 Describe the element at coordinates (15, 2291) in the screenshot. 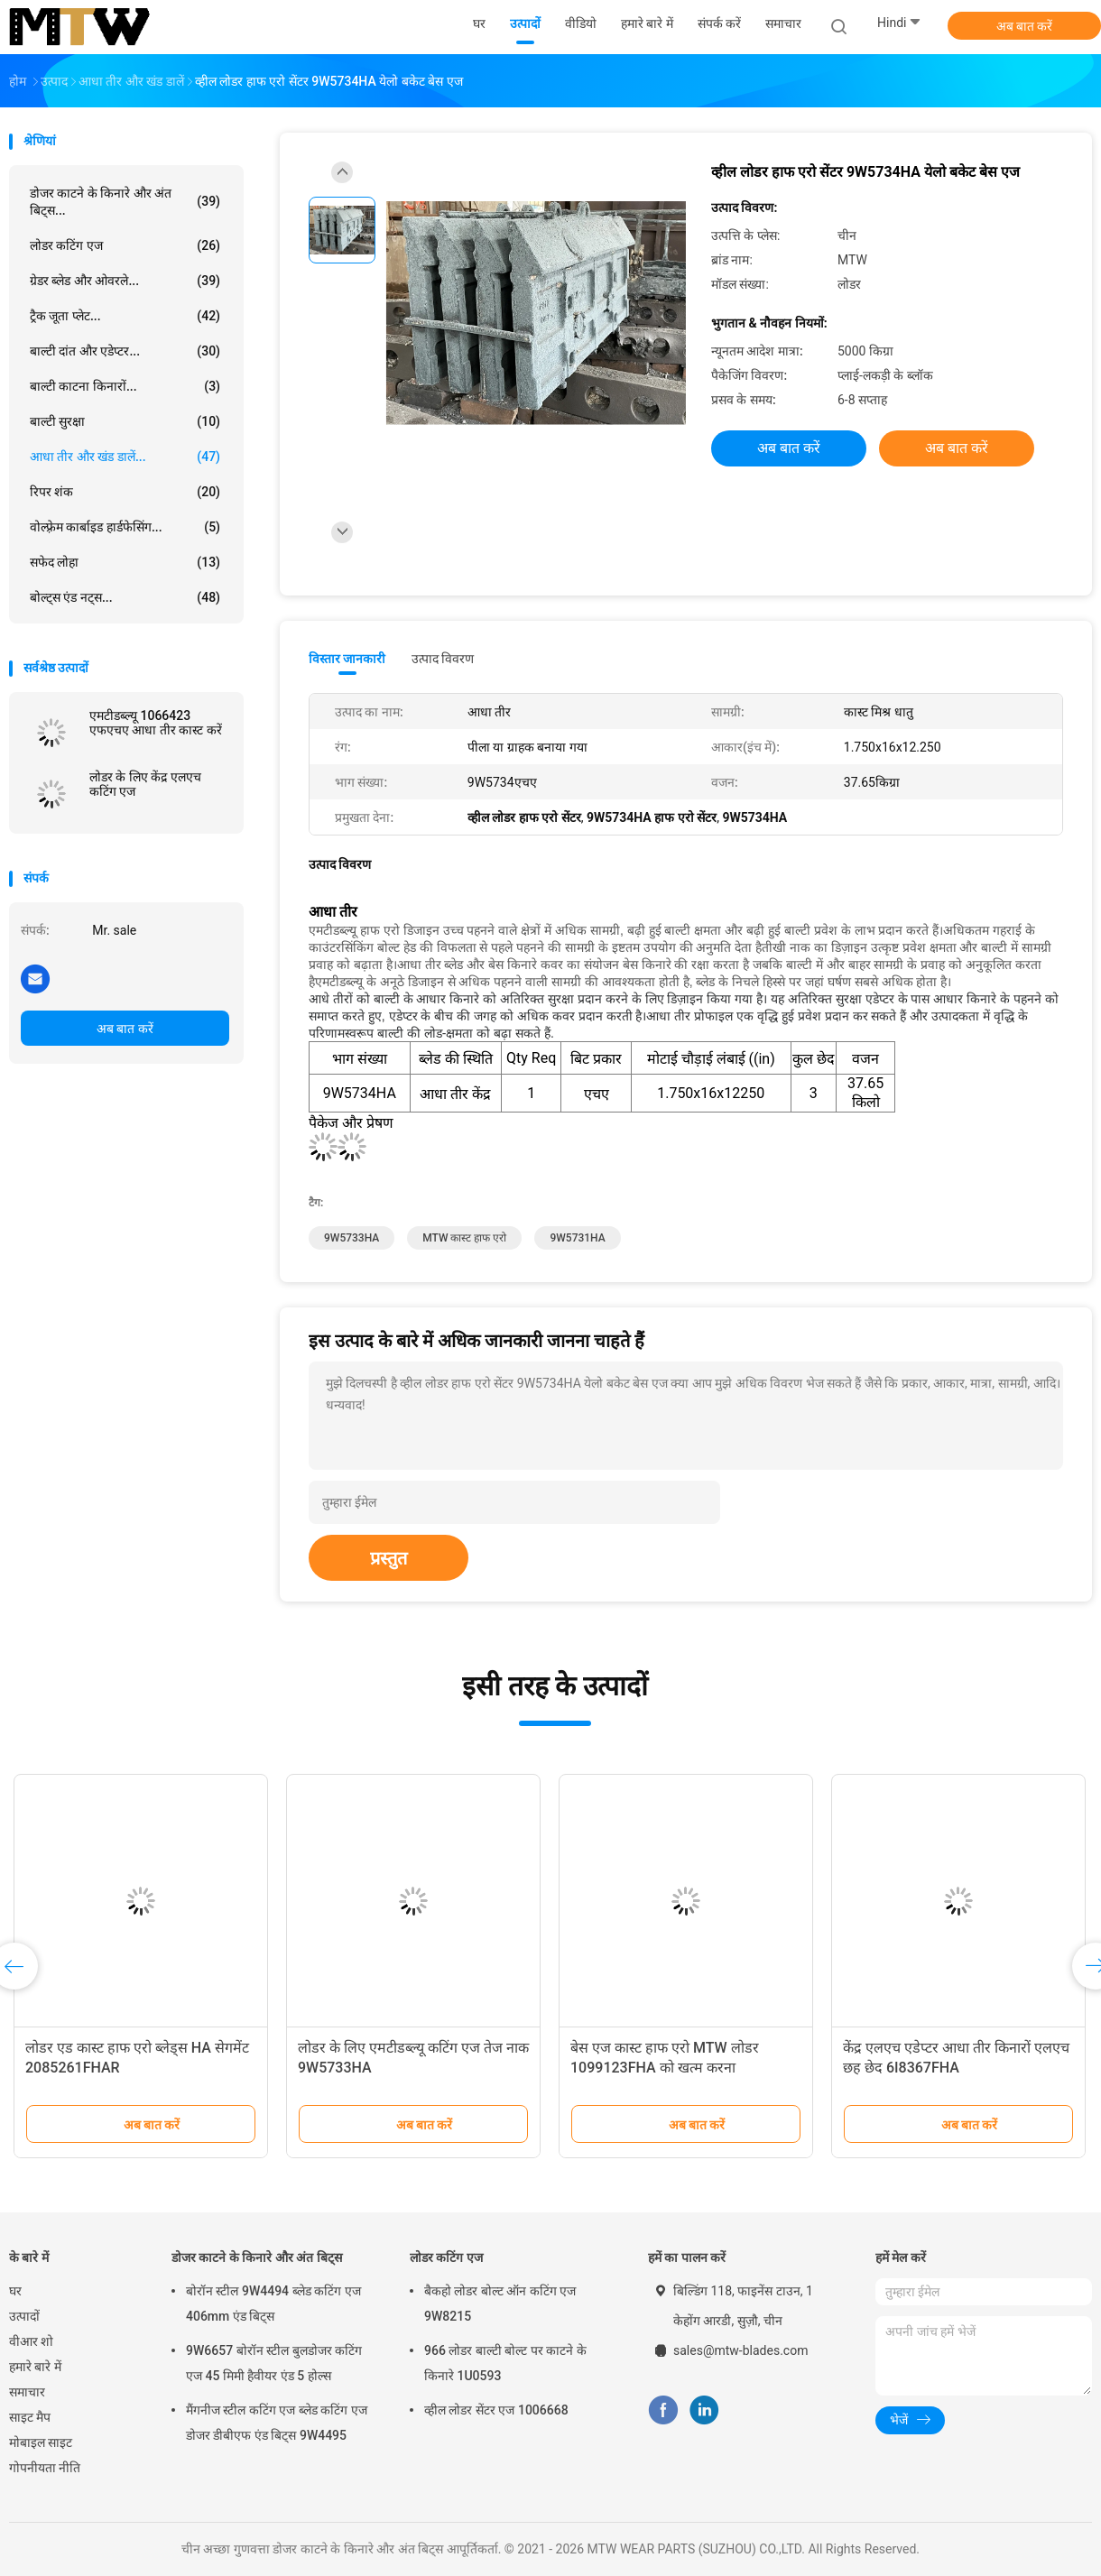

I see `घर` at that location.